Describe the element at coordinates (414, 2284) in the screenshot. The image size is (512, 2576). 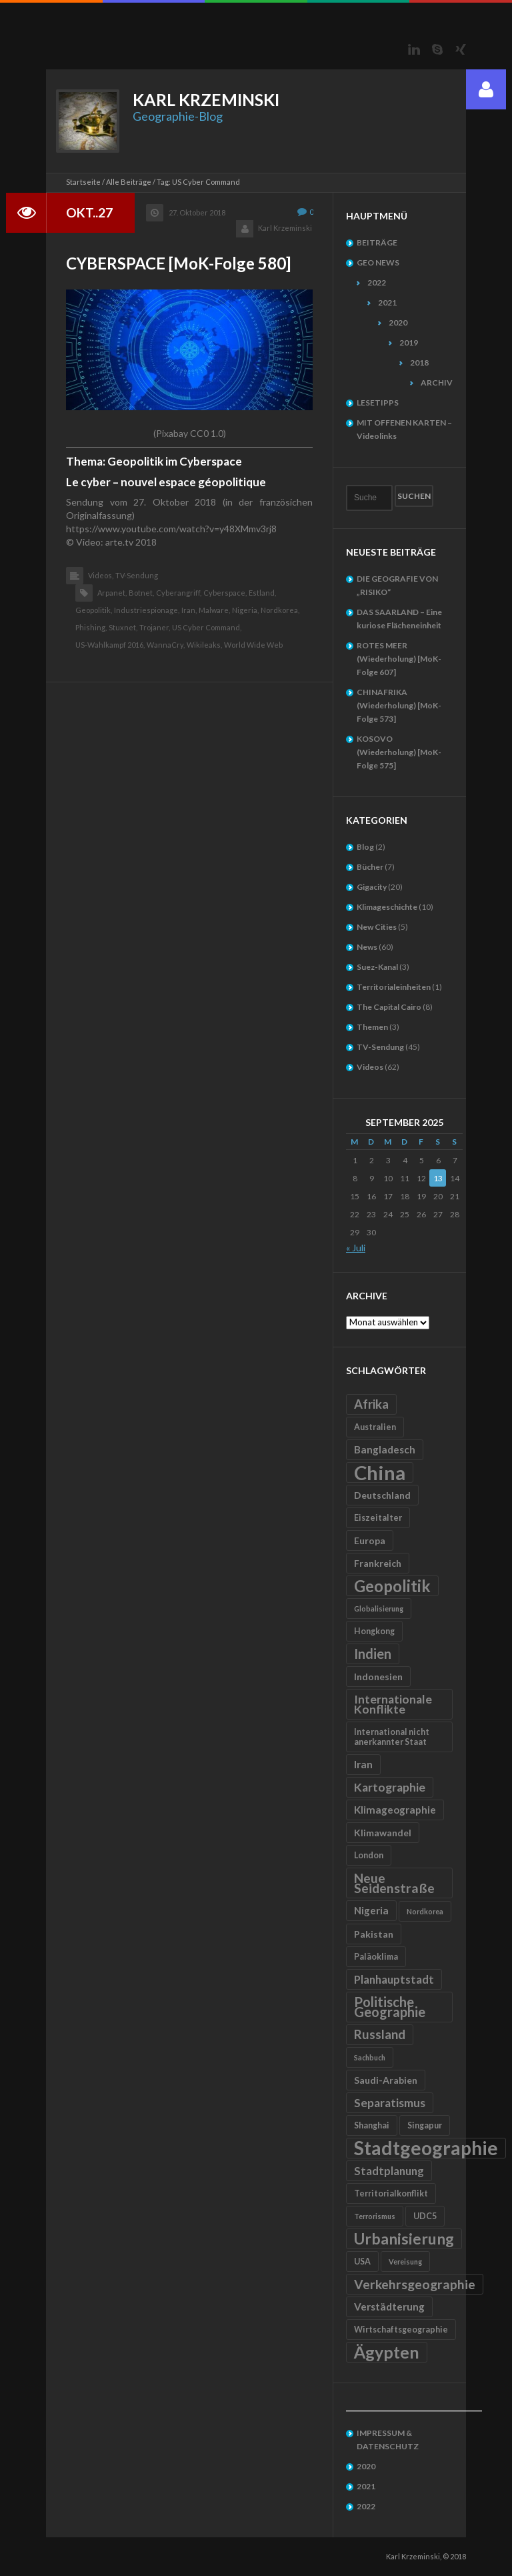
I see `Verkehrsgeographie [Verkehrsgeographie (11 Einträge)]` at that location.